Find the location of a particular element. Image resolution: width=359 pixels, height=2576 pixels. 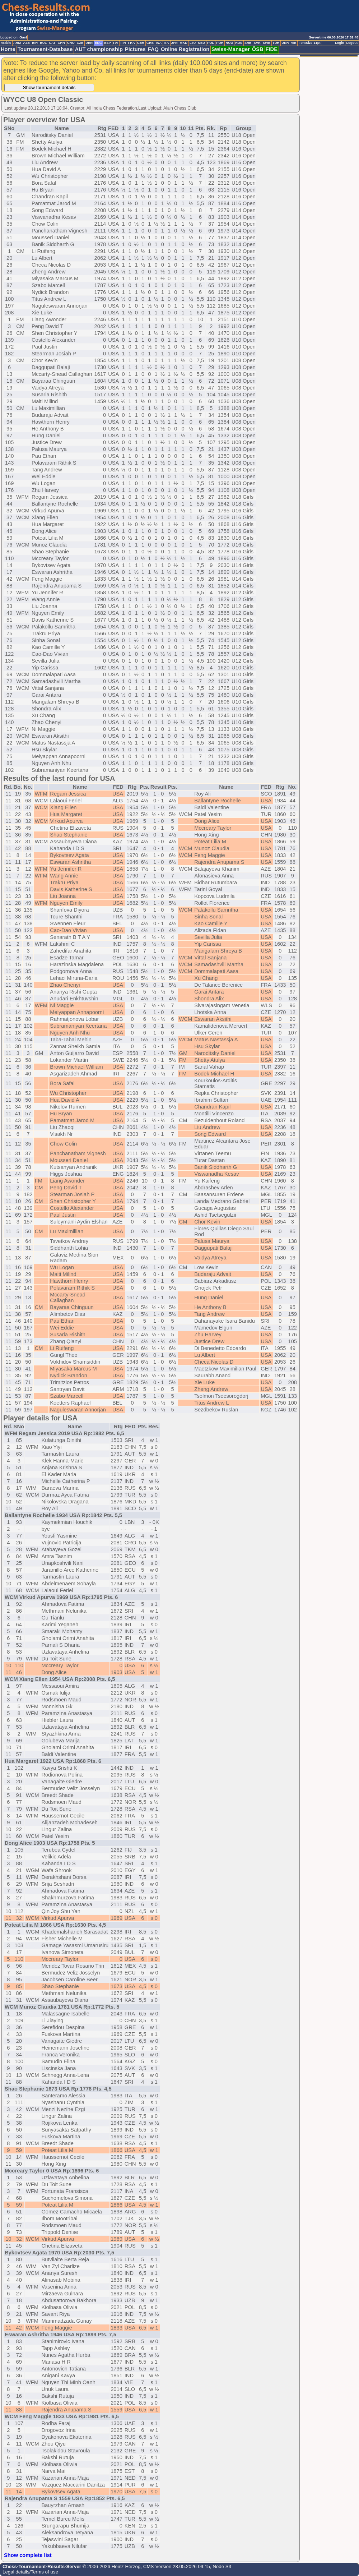

ÖSB is located at coordinates (258, 49).